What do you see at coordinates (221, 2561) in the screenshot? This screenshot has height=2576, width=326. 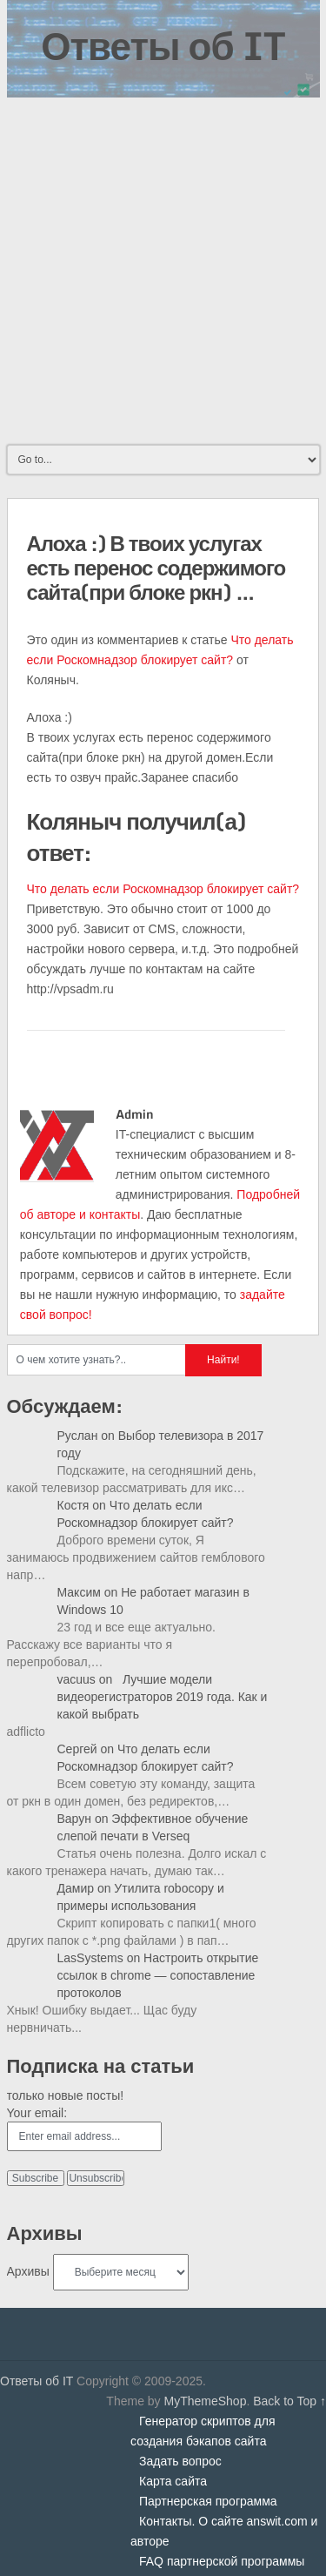 I see `FAQ партнерской программы` at bounding box center [221, 2561].